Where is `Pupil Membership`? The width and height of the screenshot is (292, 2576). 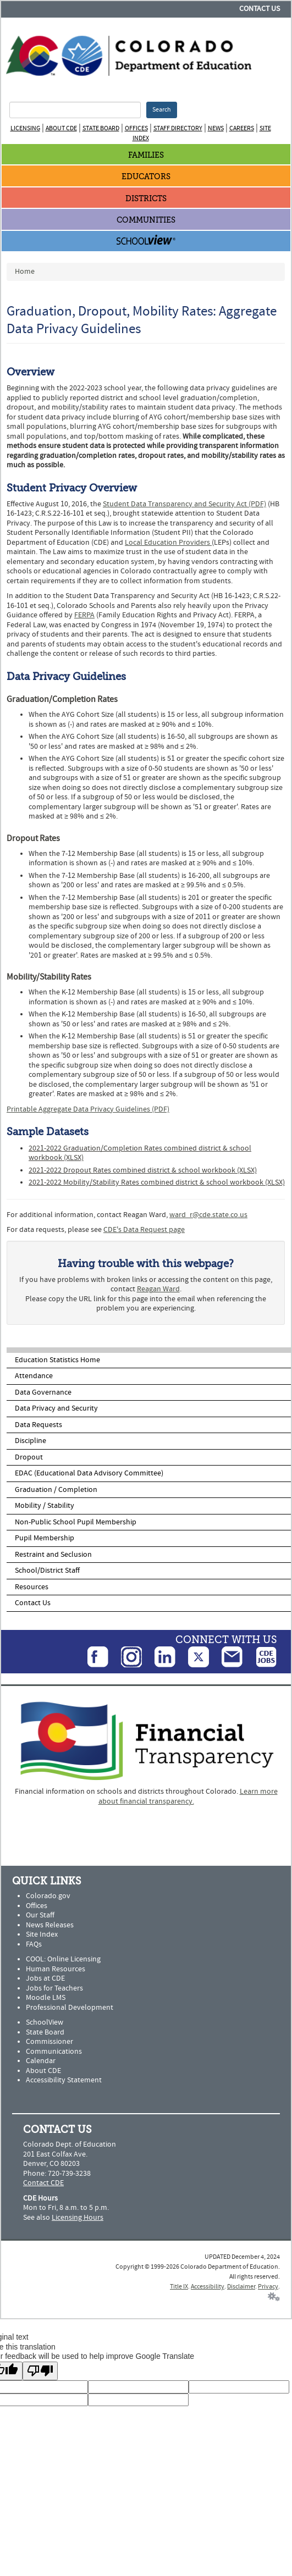 Pupil Membership is located at coordinates (44, 1538).